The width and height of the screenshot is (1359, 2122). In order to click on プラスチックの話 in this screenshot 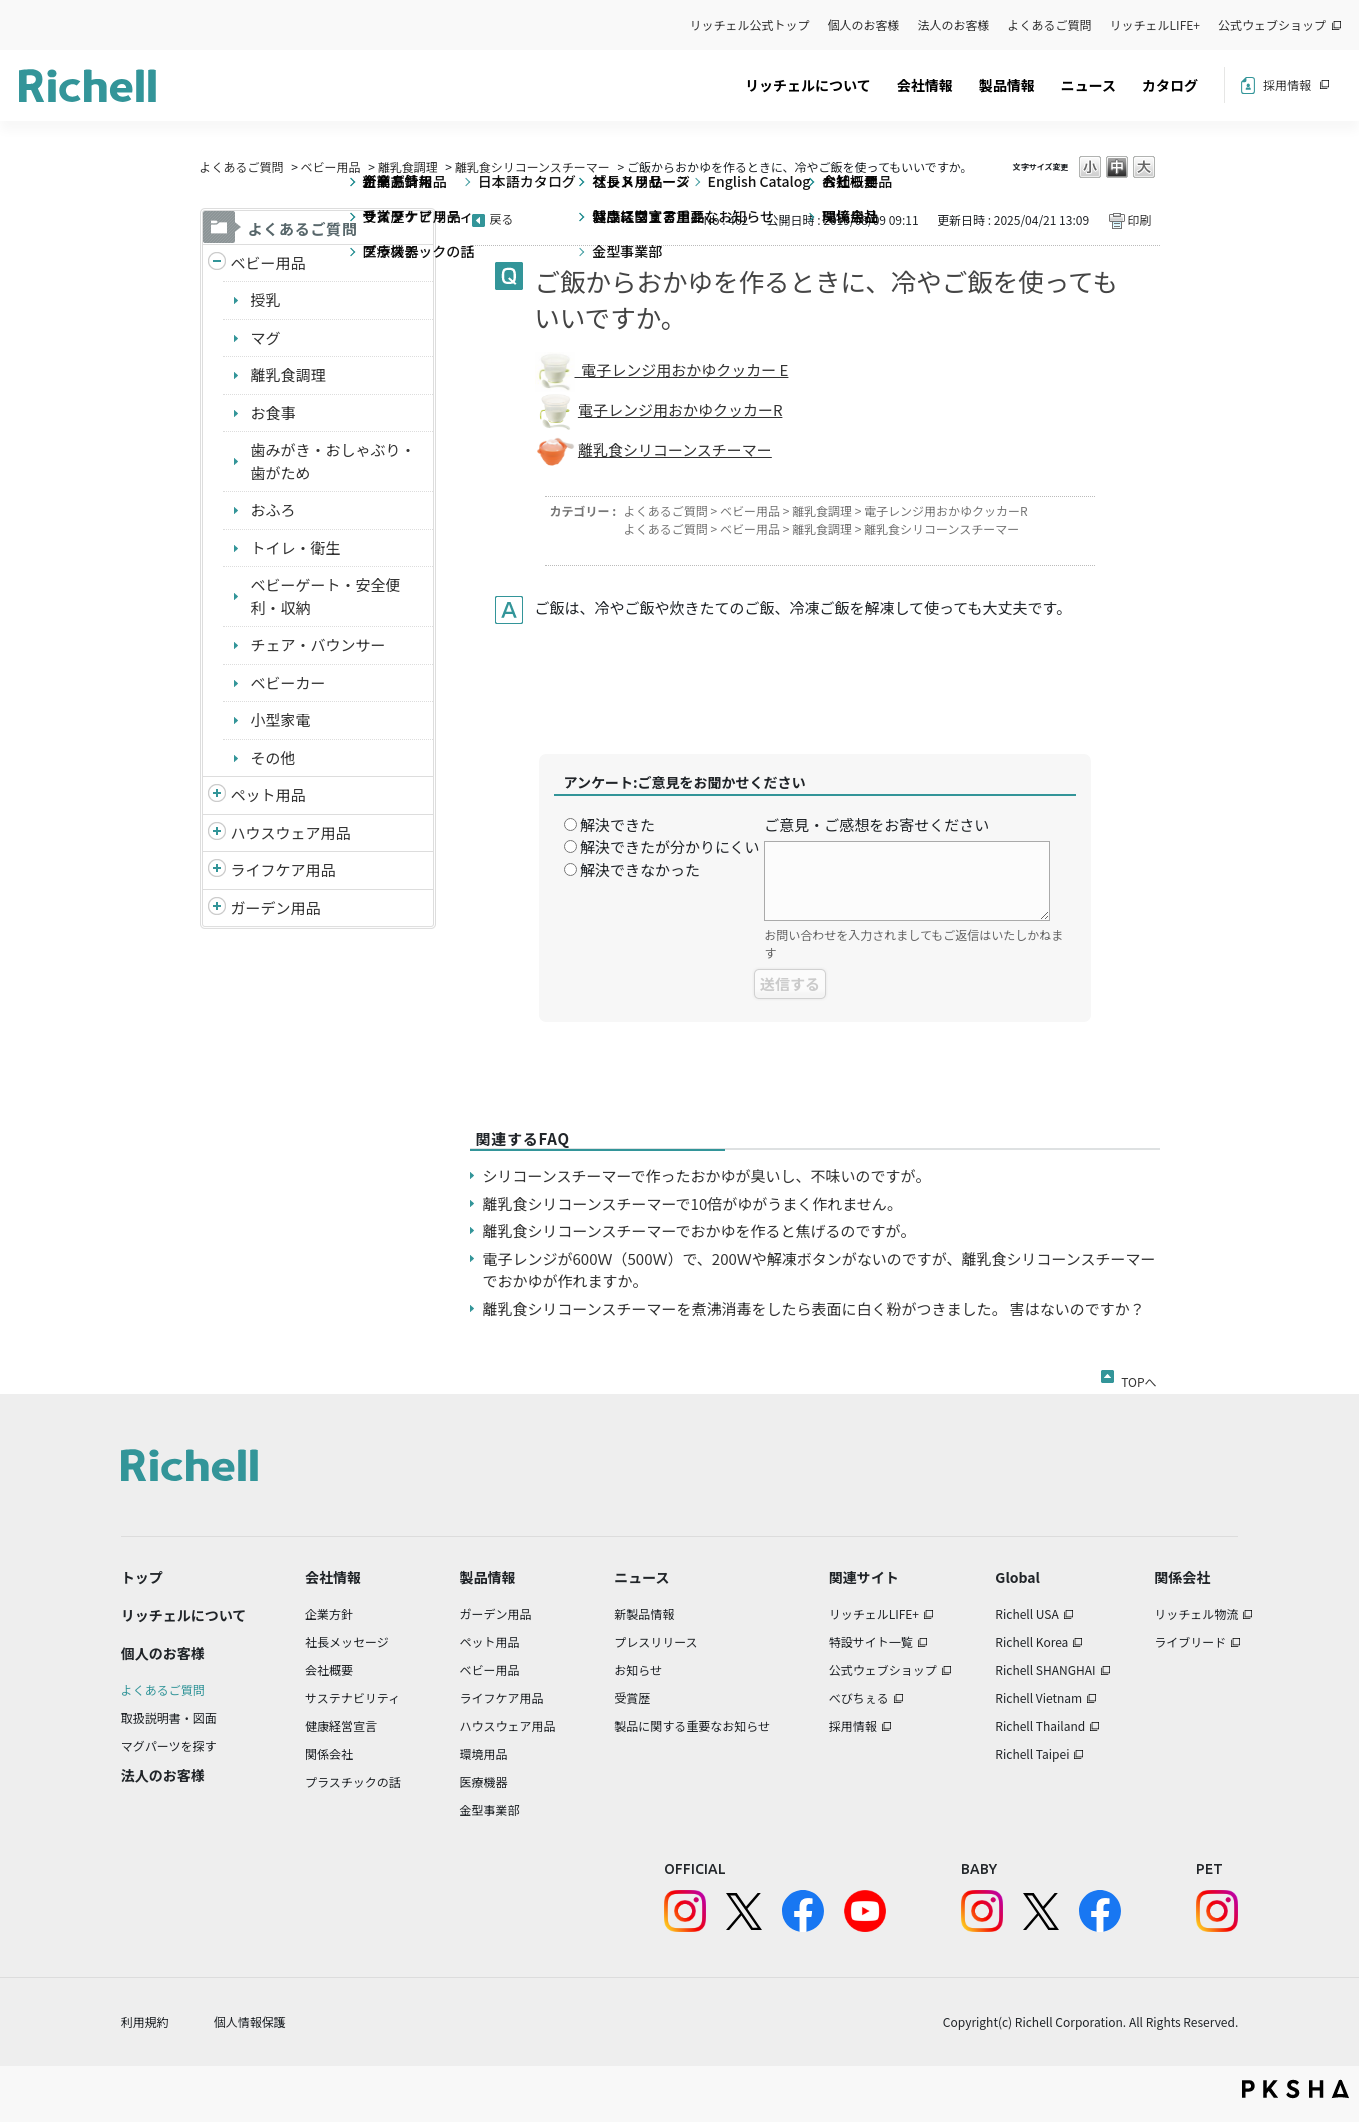, I will do `click(353, 1781)`.